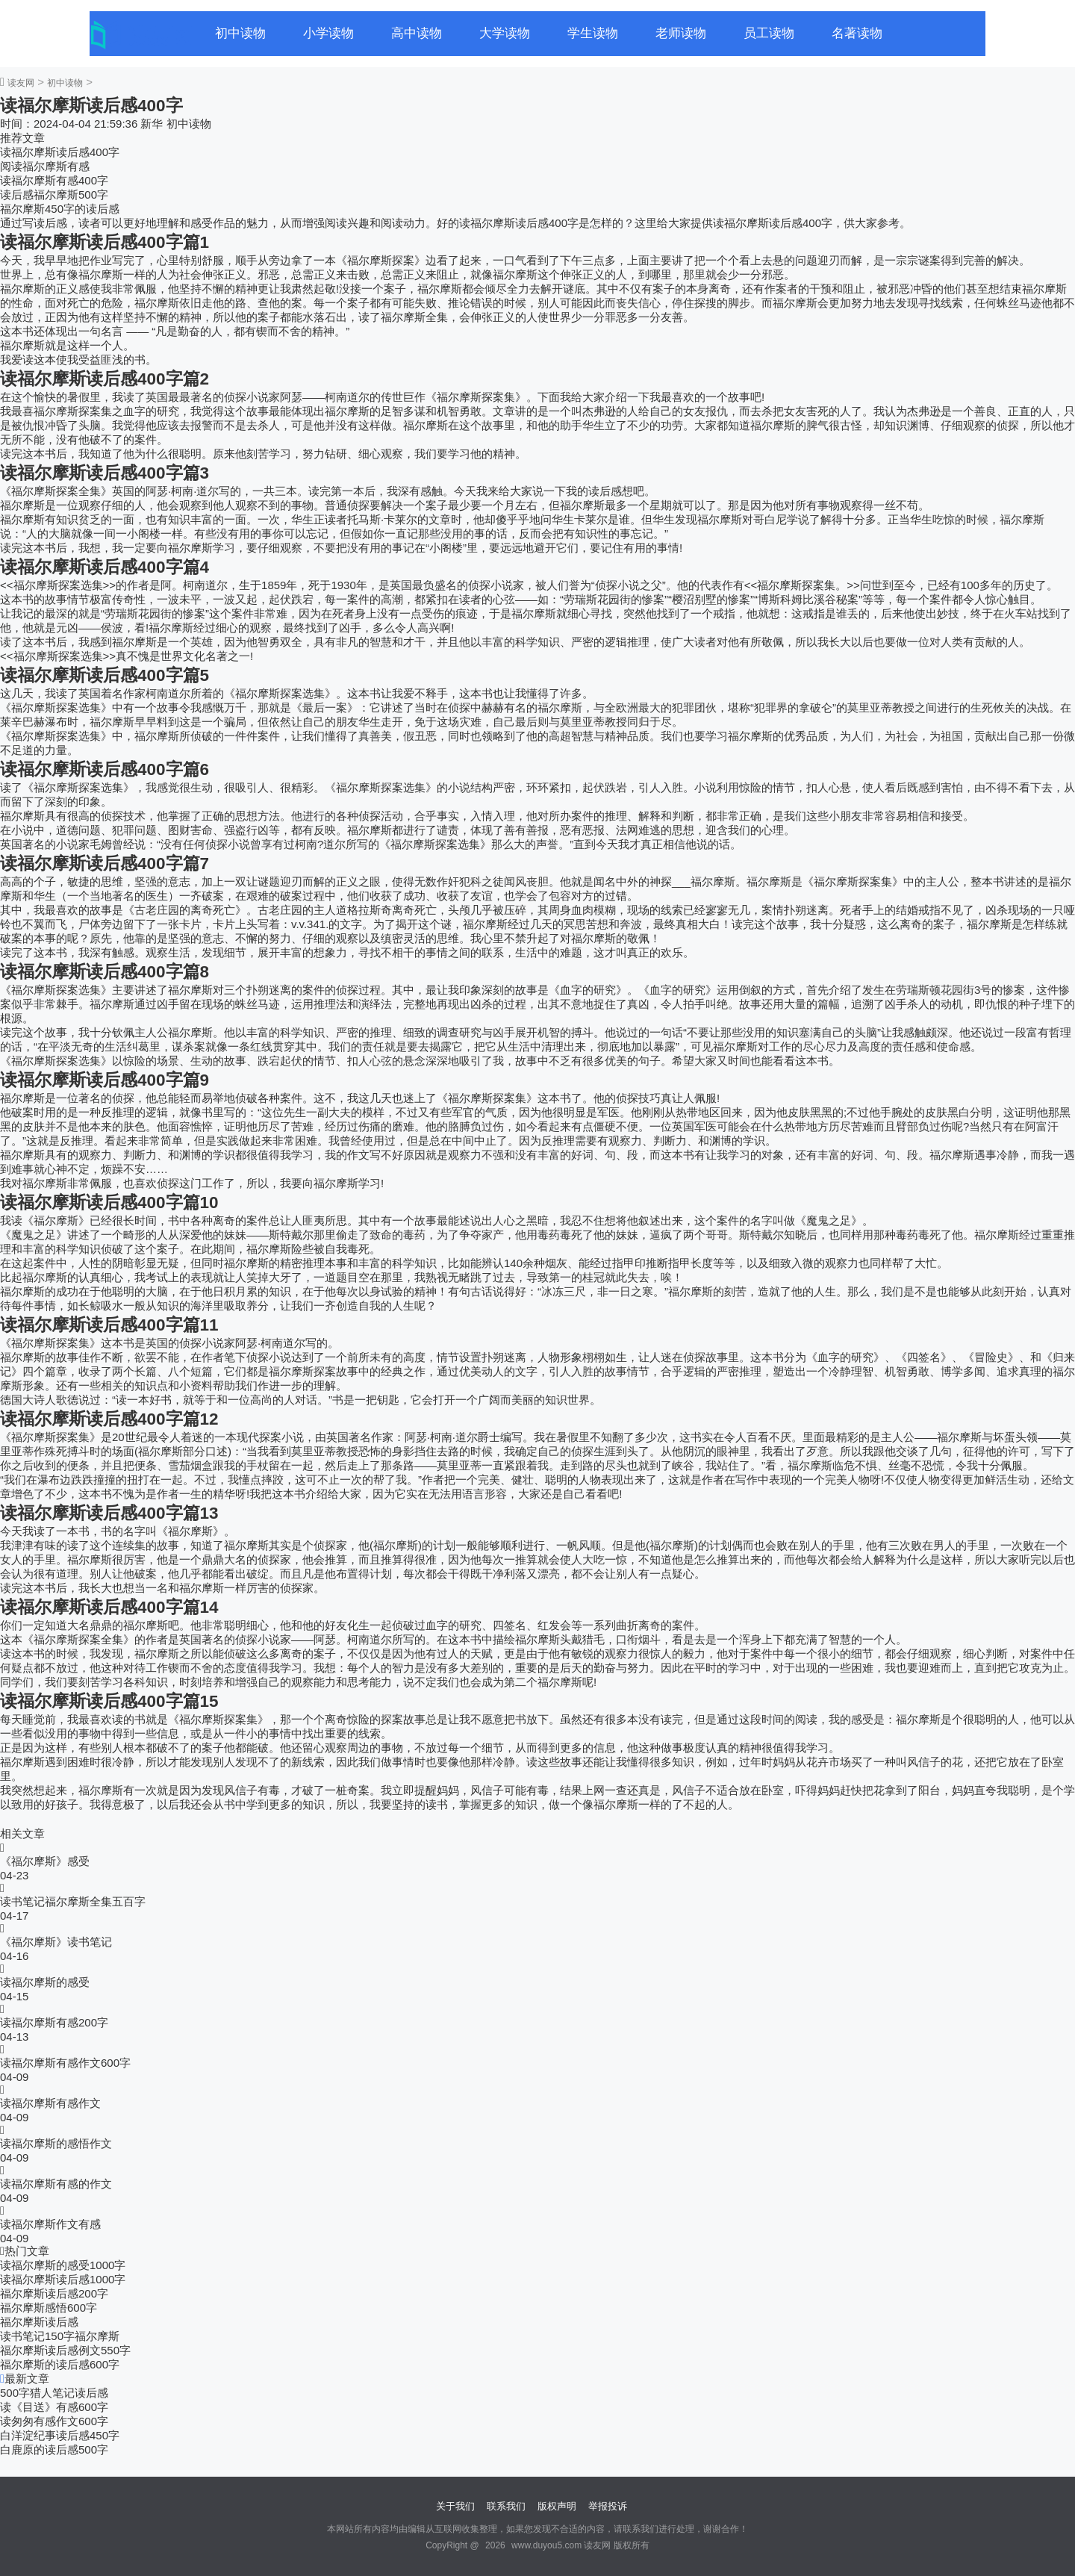 The height and width of the screenshot is (2576, 1075). What do you see at coordinates (20, 83) in the screenshot?
I see `读友网` at bounding box center [20, 83].